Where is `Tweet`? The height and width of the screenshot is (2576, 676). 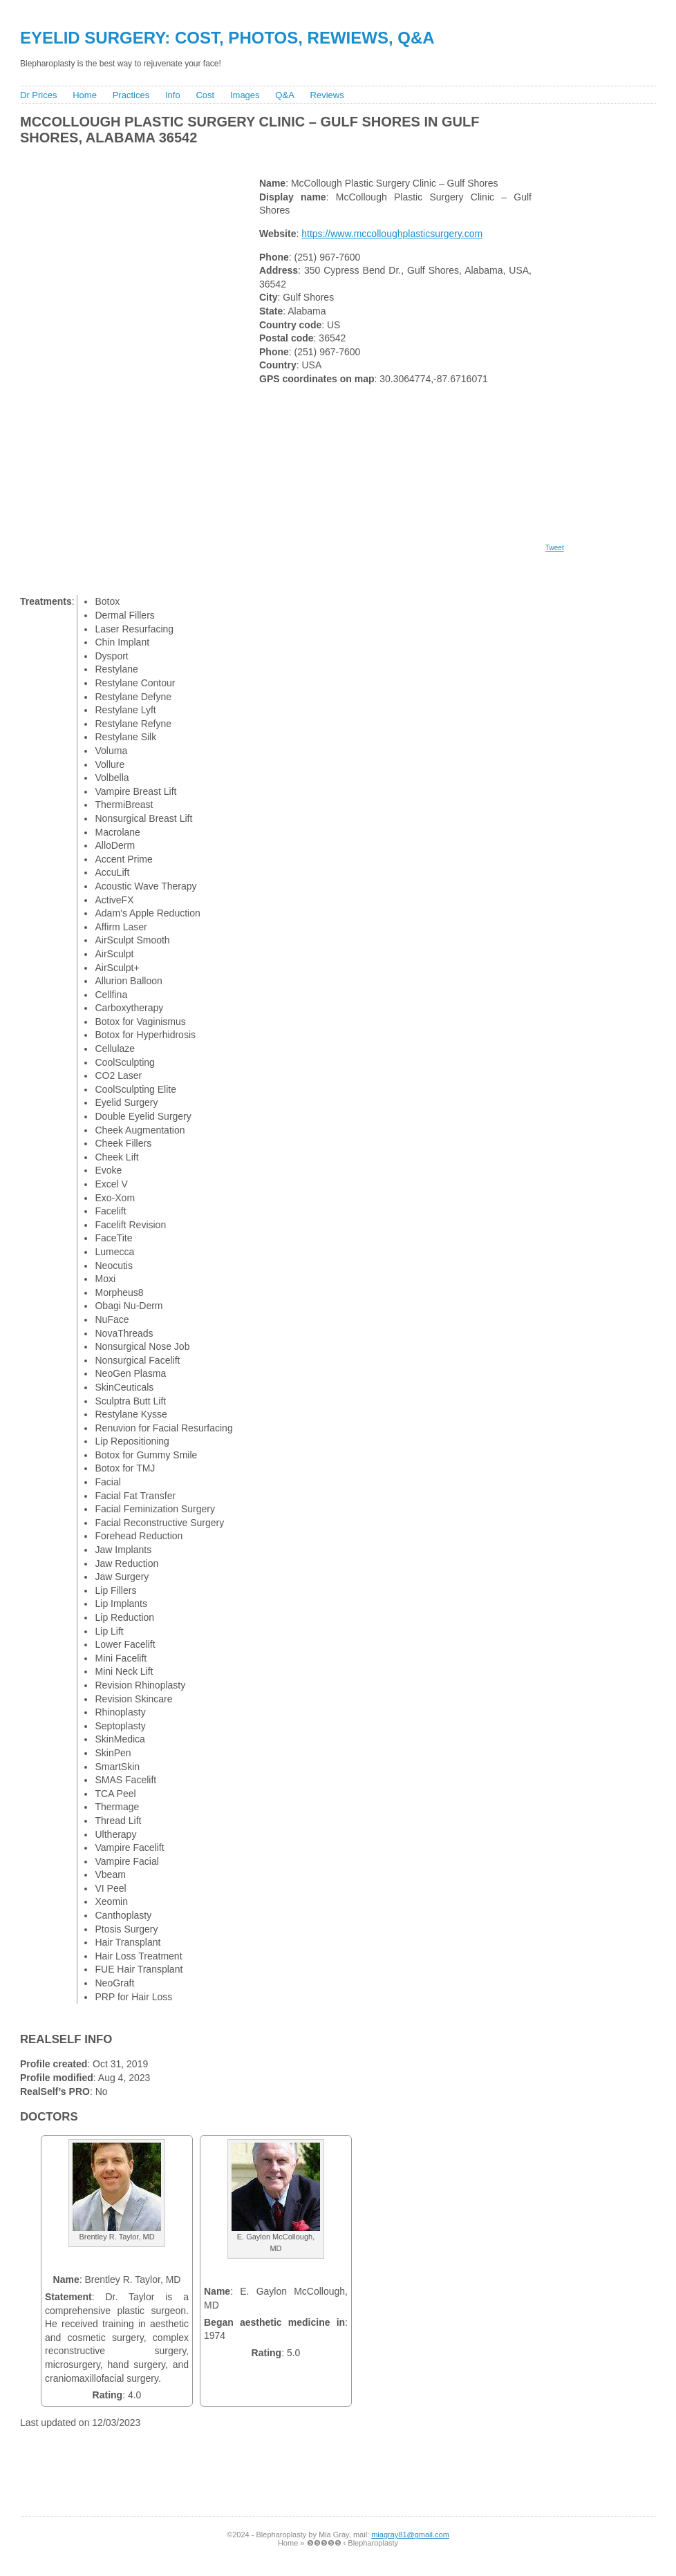
Tweet is located at coordinates (554, 548).